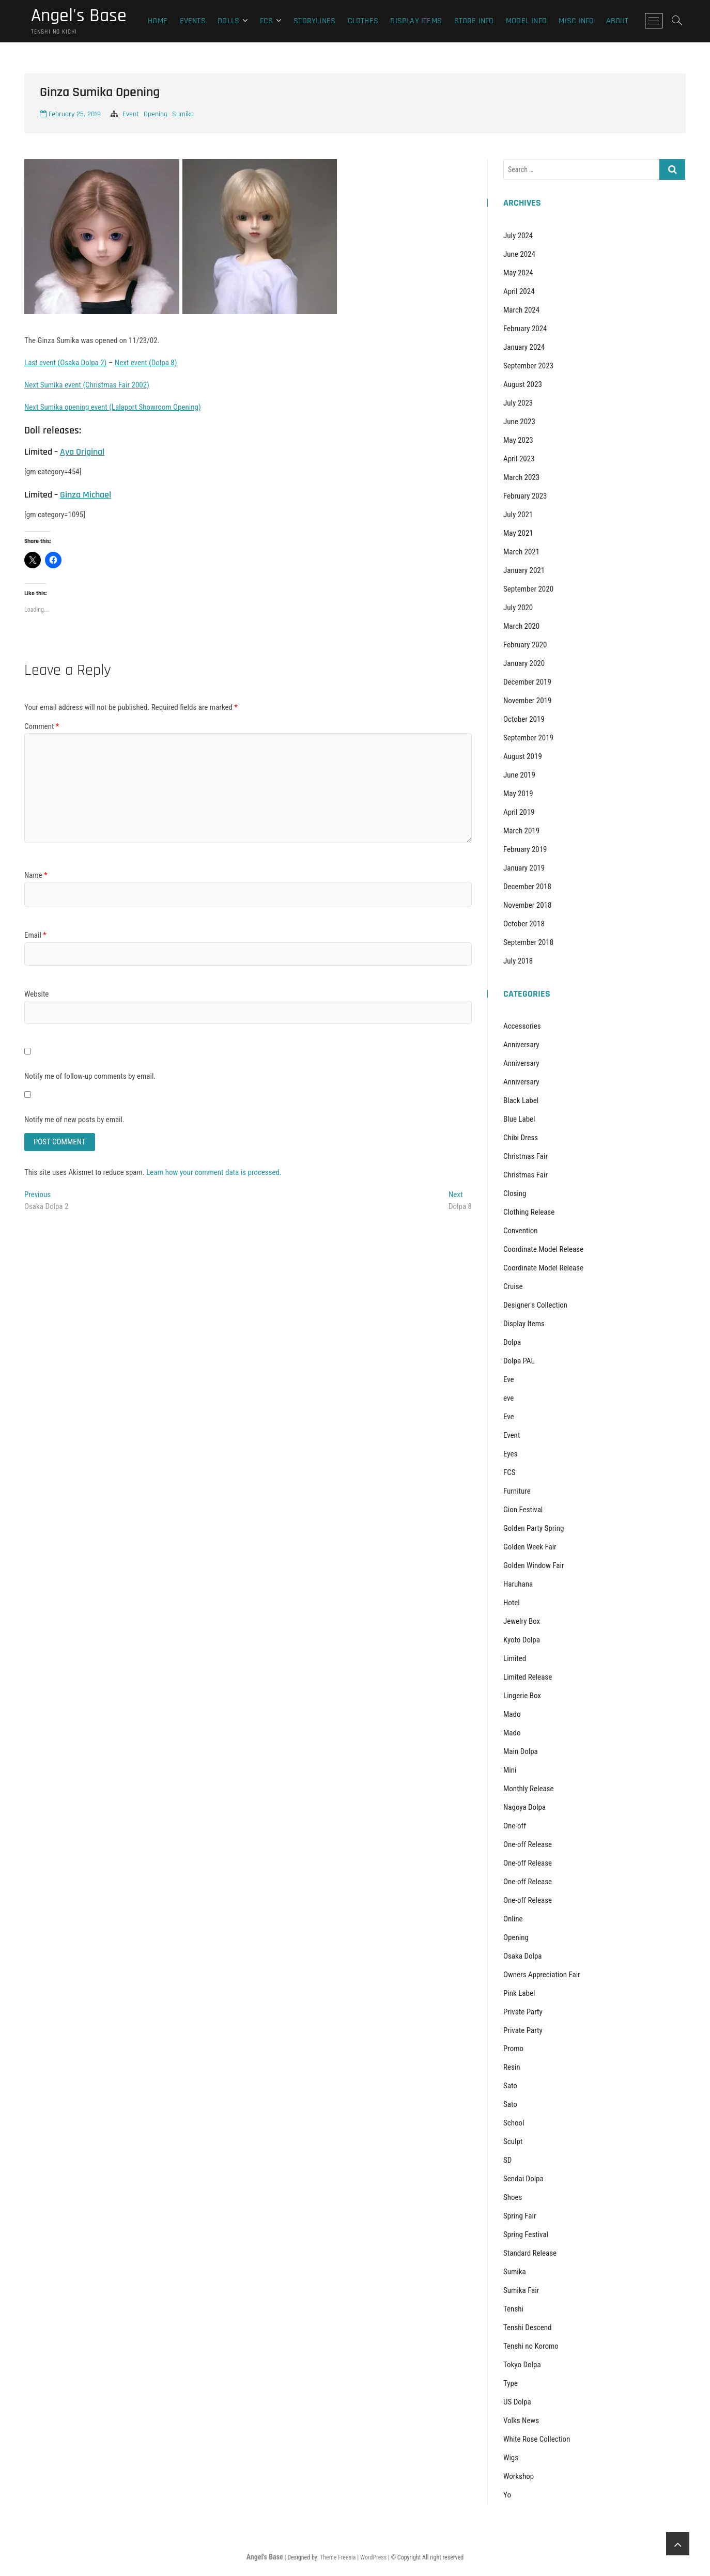  Describe the element at coordinates (519, 1360) in the screenshot. I see `Dolpa PAL` at that location.